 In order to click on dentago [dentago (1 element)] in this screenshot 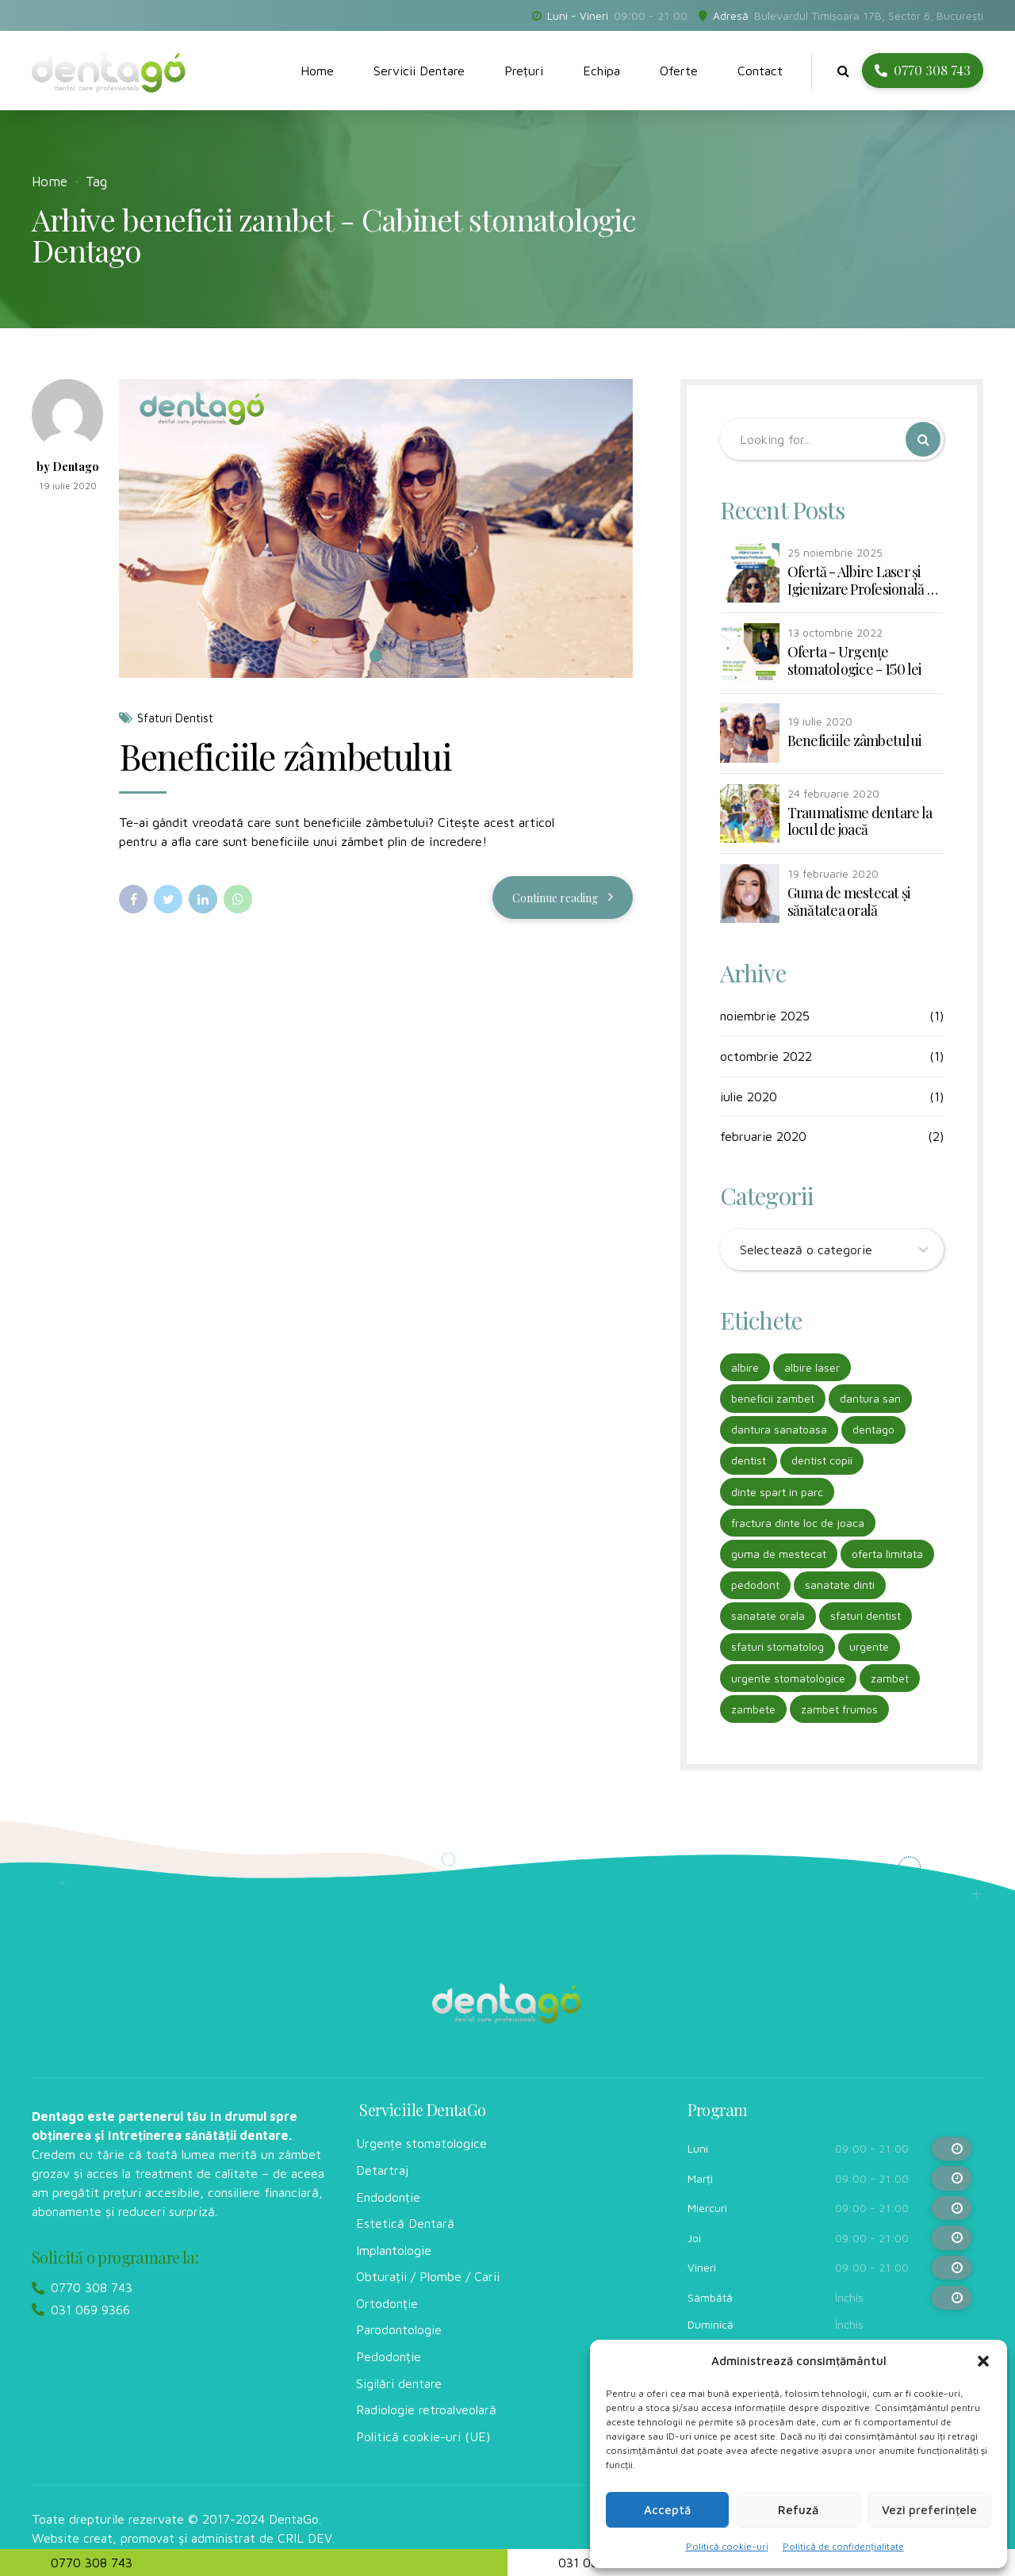, I will do `click(873, 1429)`.